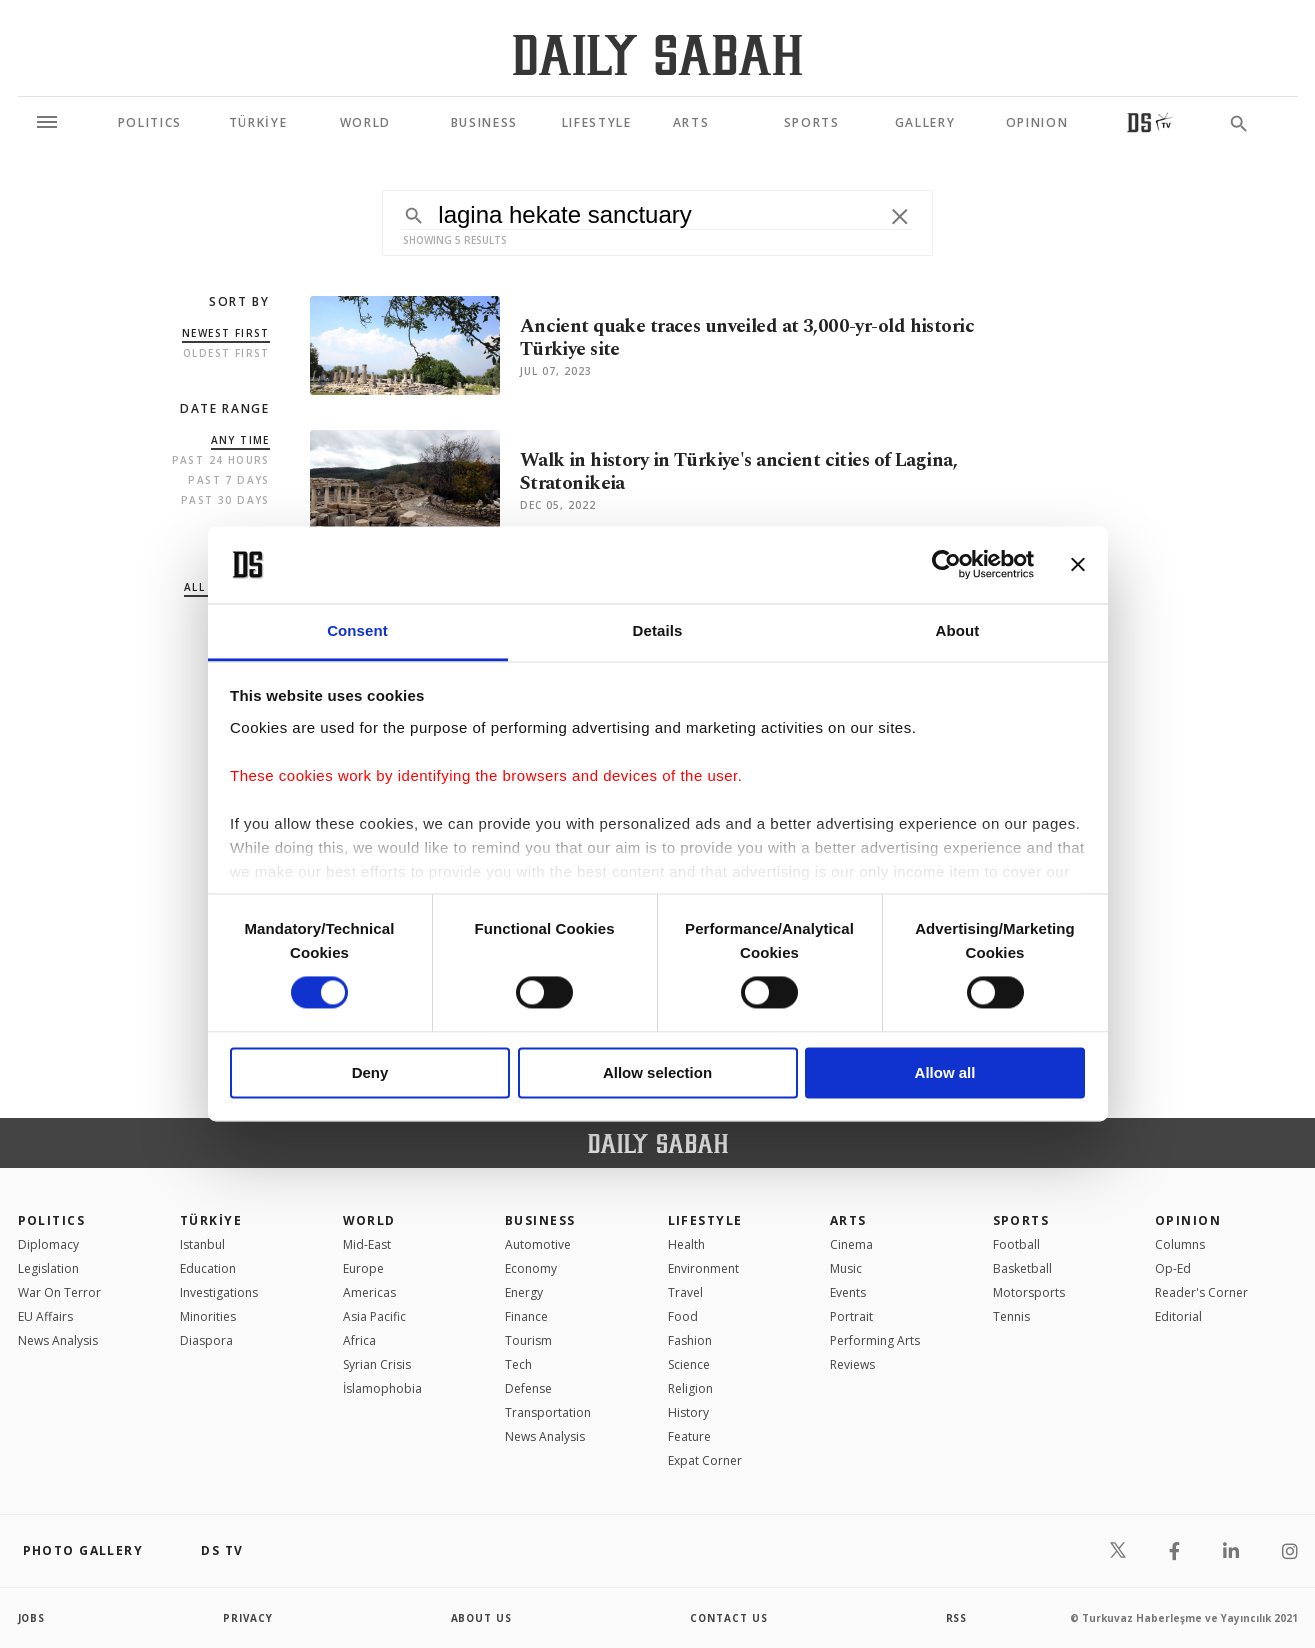 The image size is (1315, 1648). What do you see at coordinates (206, 1340) in the screenshot?
I see `Diaspora` at bounding box center [206, 1340].